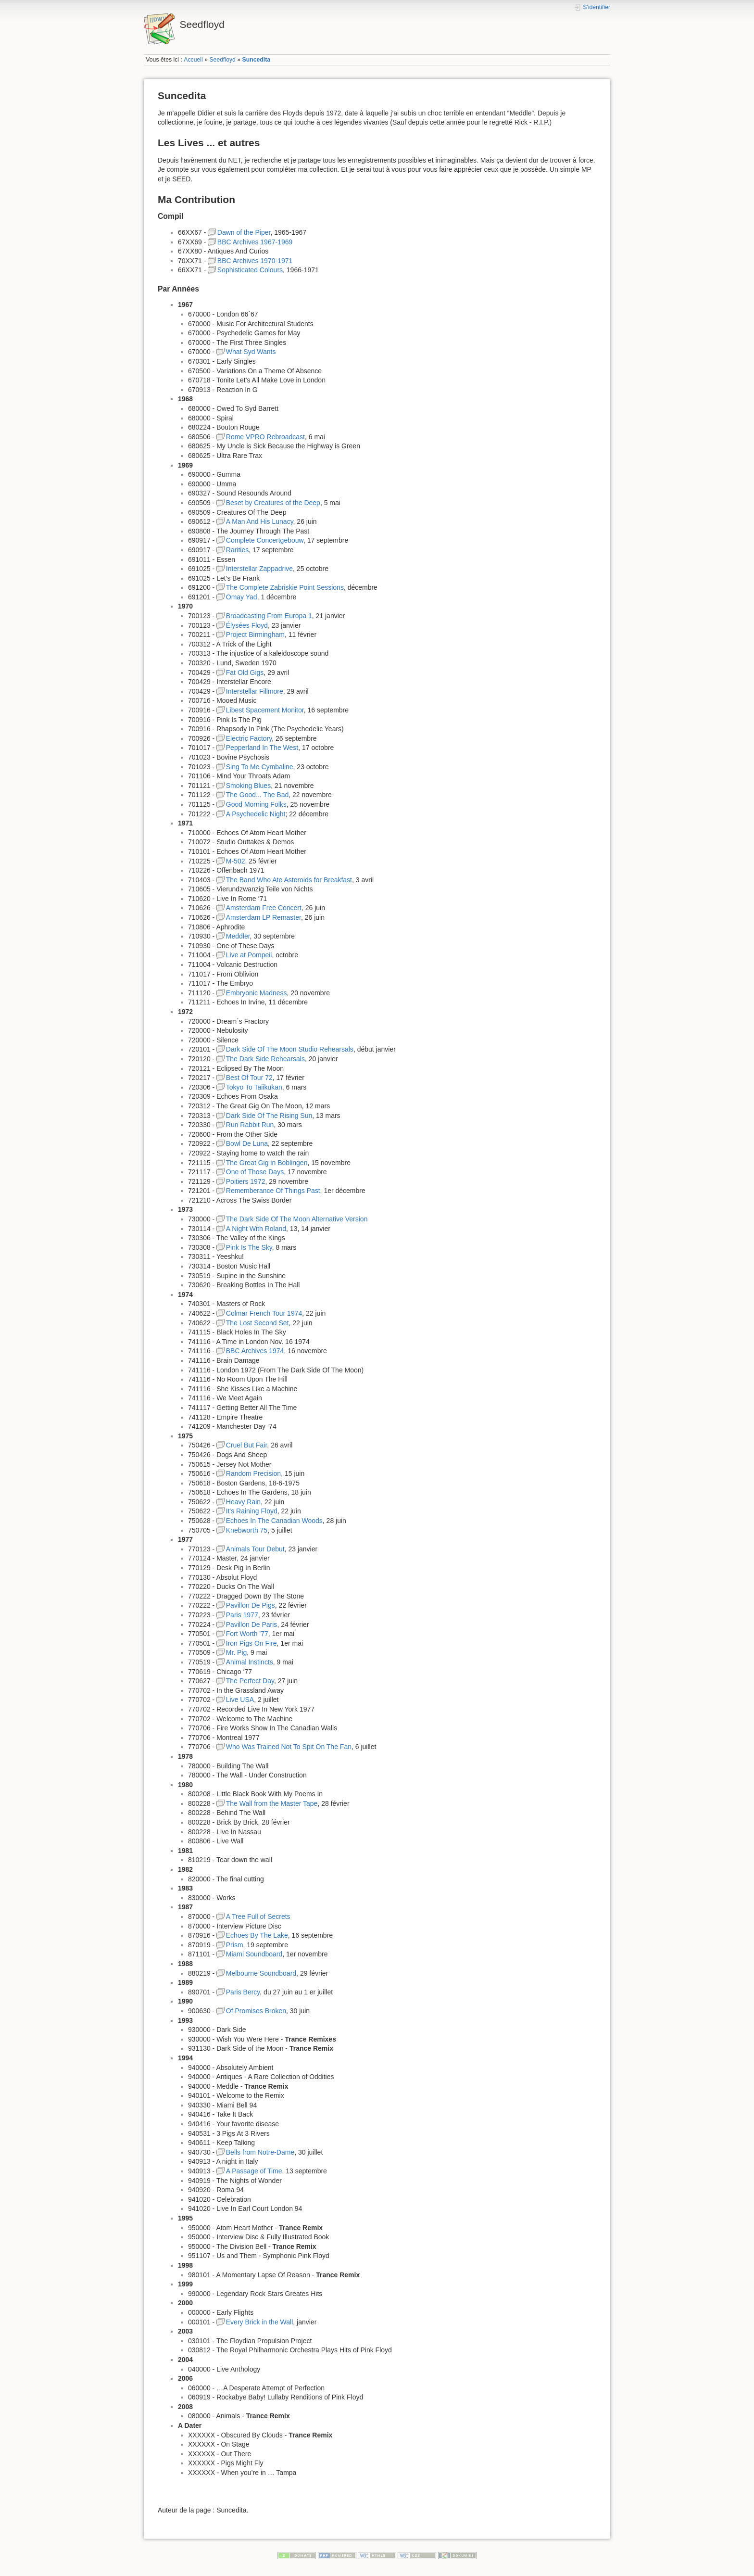 The height and width of the screenshot is (2576, 754). Describe the element at coordinates (250, 1125) in the screenshot. I see `Run Rabbit Run` at that location.